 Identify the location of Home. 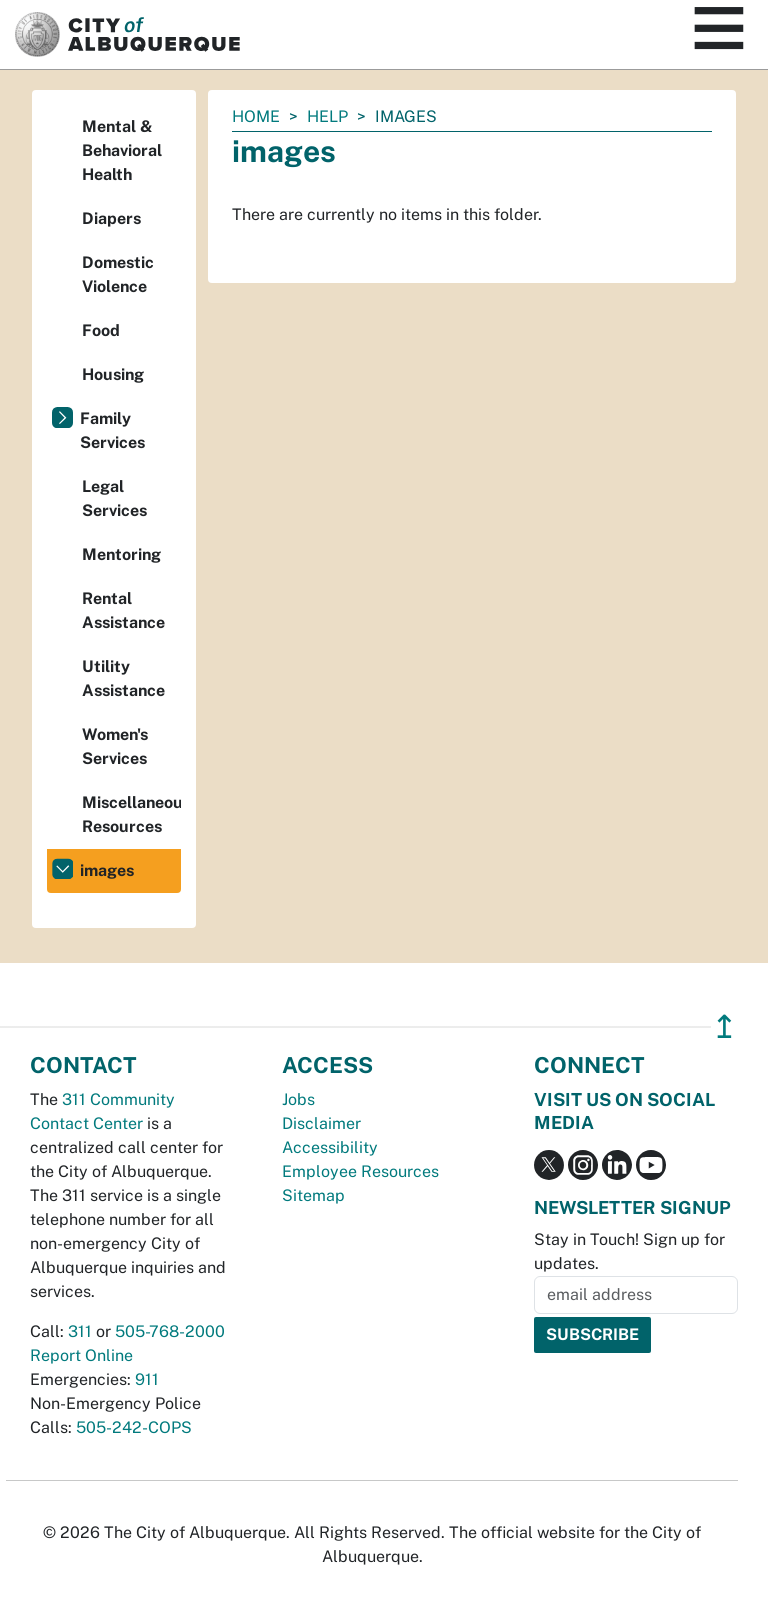
(256, 116).